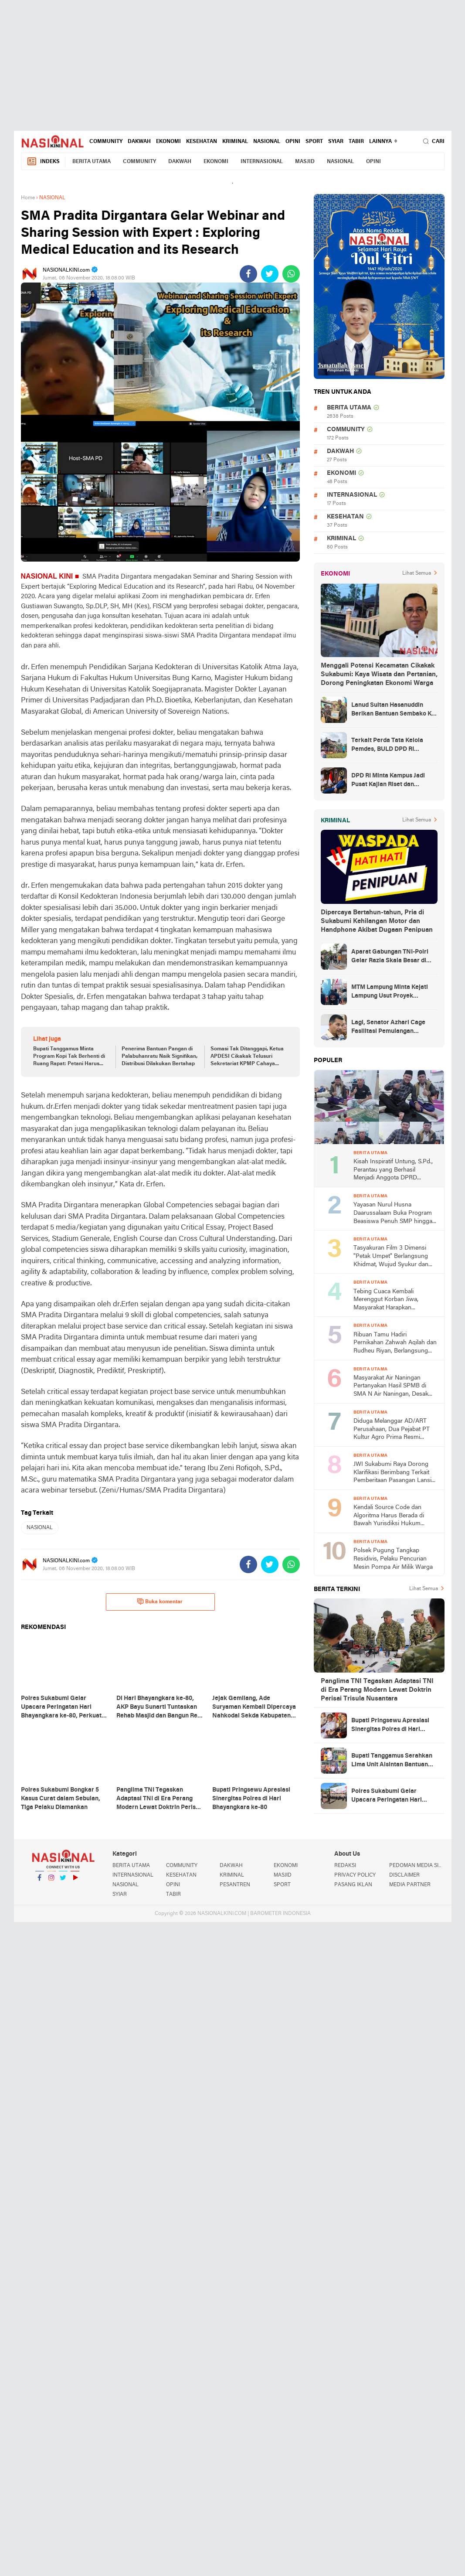  I want to click on Home, so click(28, 198).